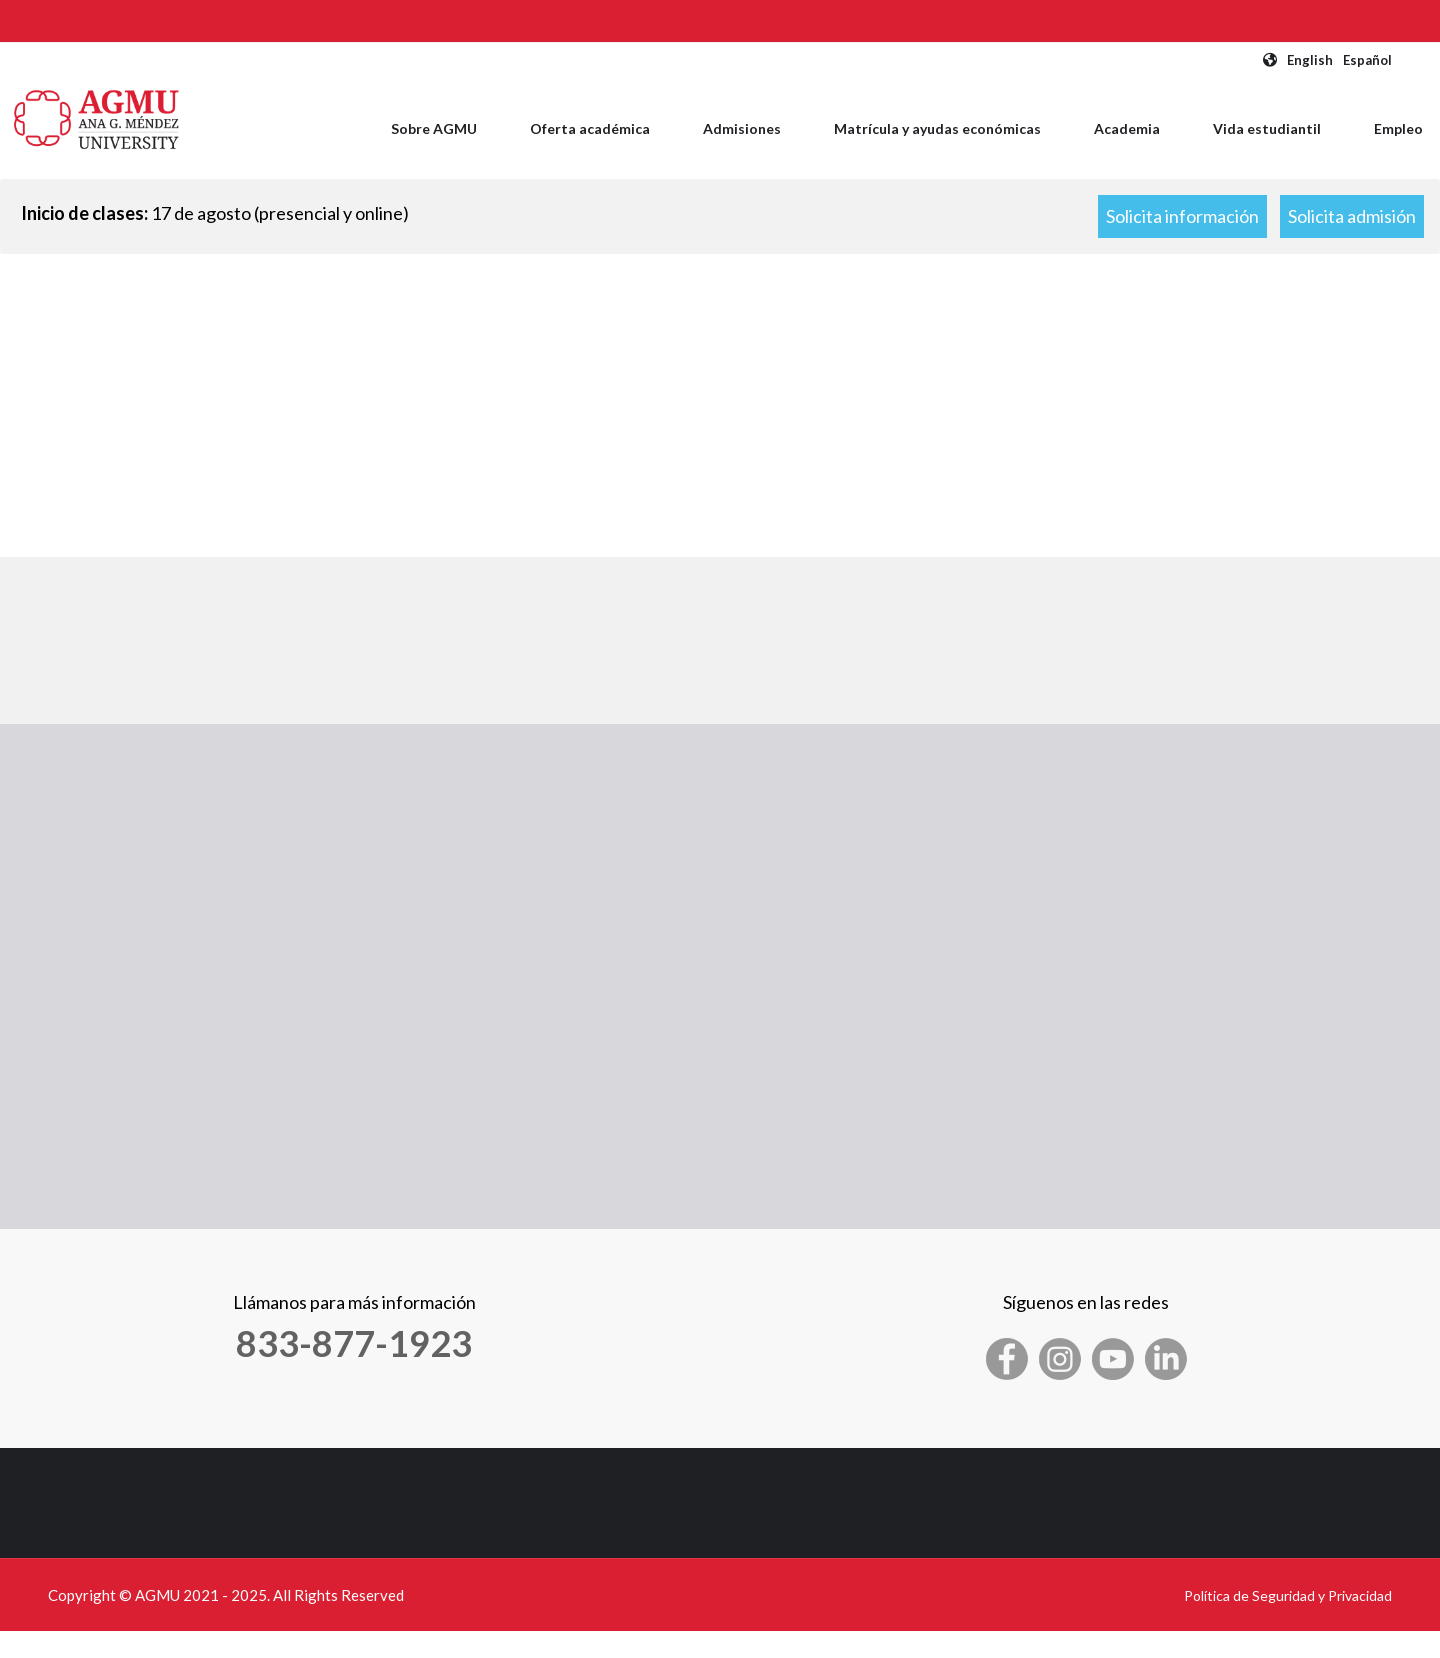  What do you see at coordinates (1398, 128) in the screenshot?
I see `Empleo [menuitem]` at bounding box center [1398, 128].